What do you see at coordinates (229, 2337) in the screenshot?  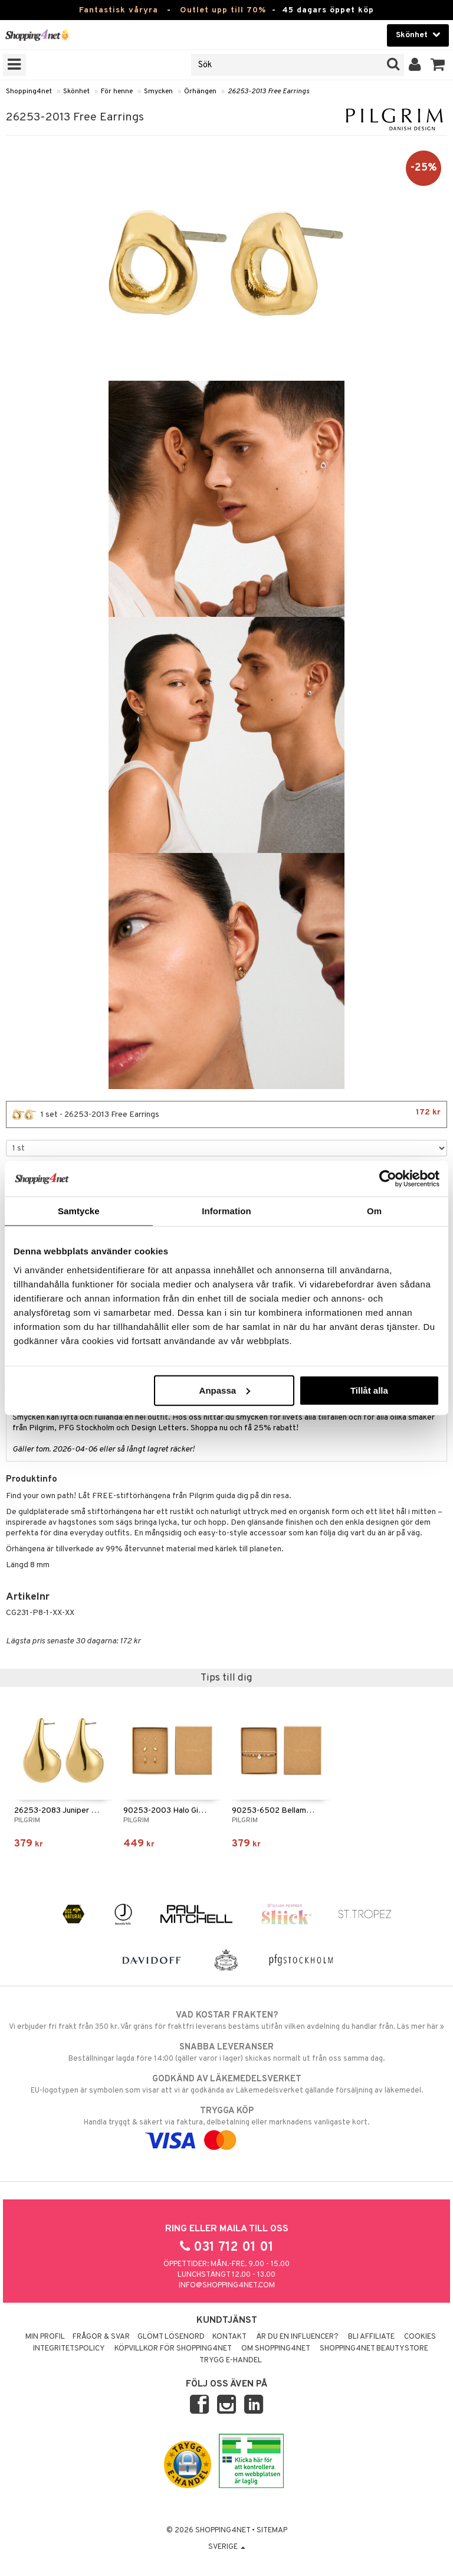 I see `Kontakt` at bounding box center [229, 2337].